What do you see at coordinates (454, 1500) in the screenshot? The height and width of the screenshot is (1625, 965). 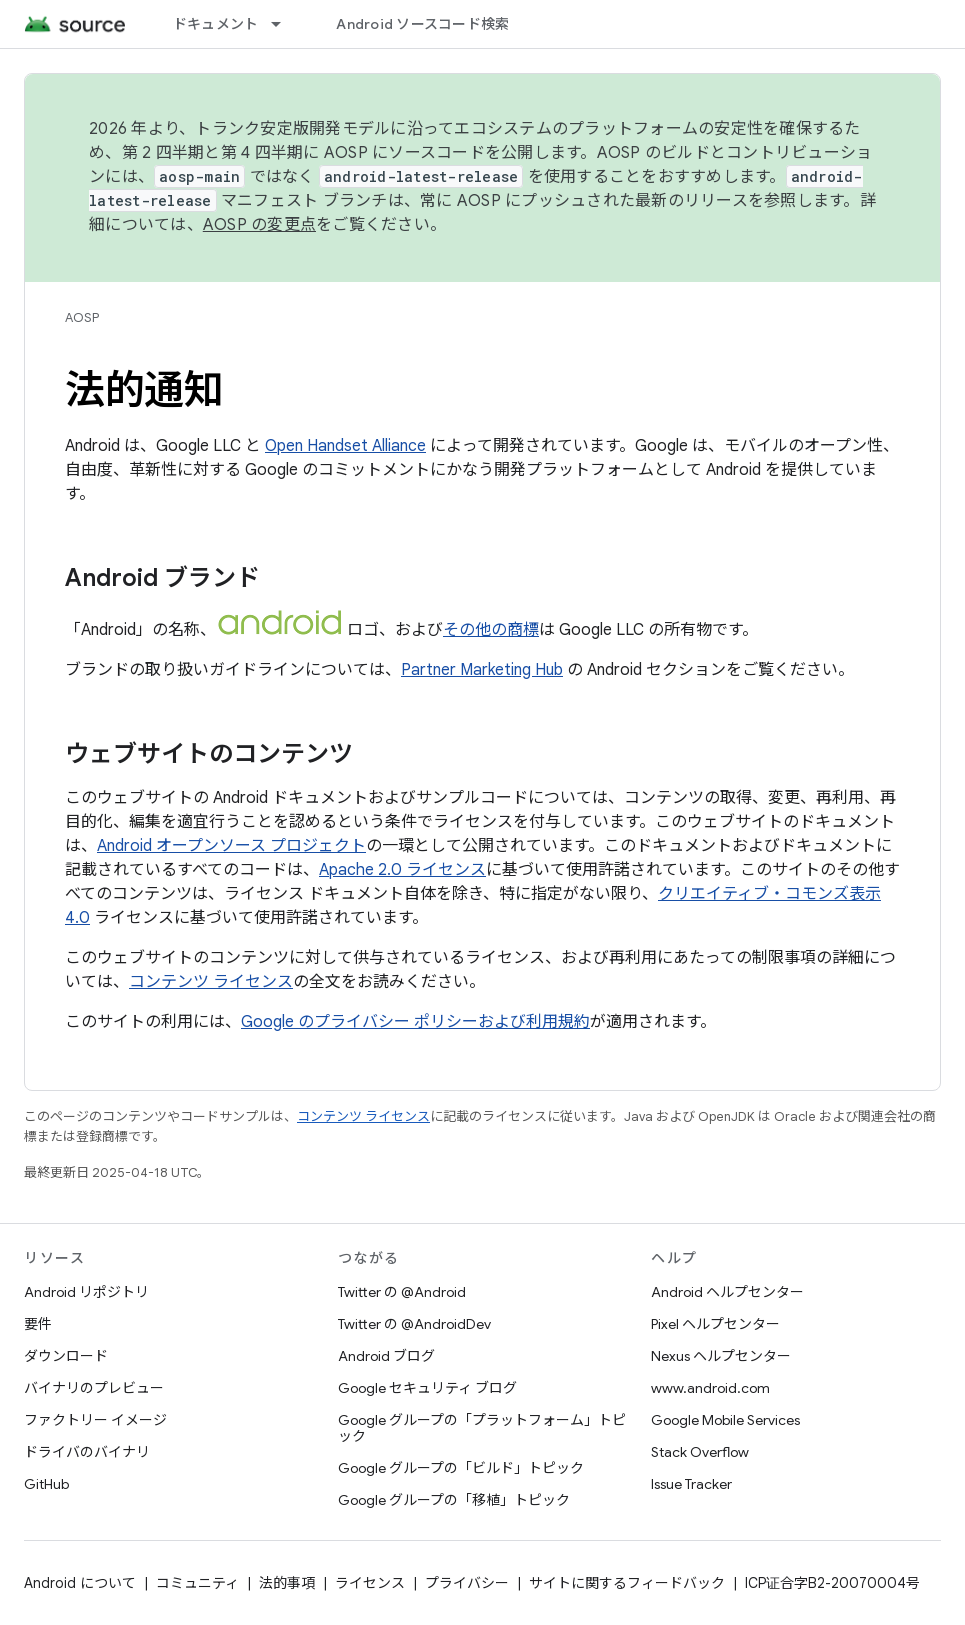 I see `Google グループの「移植」トピック` at bounding box center [454, 1500].